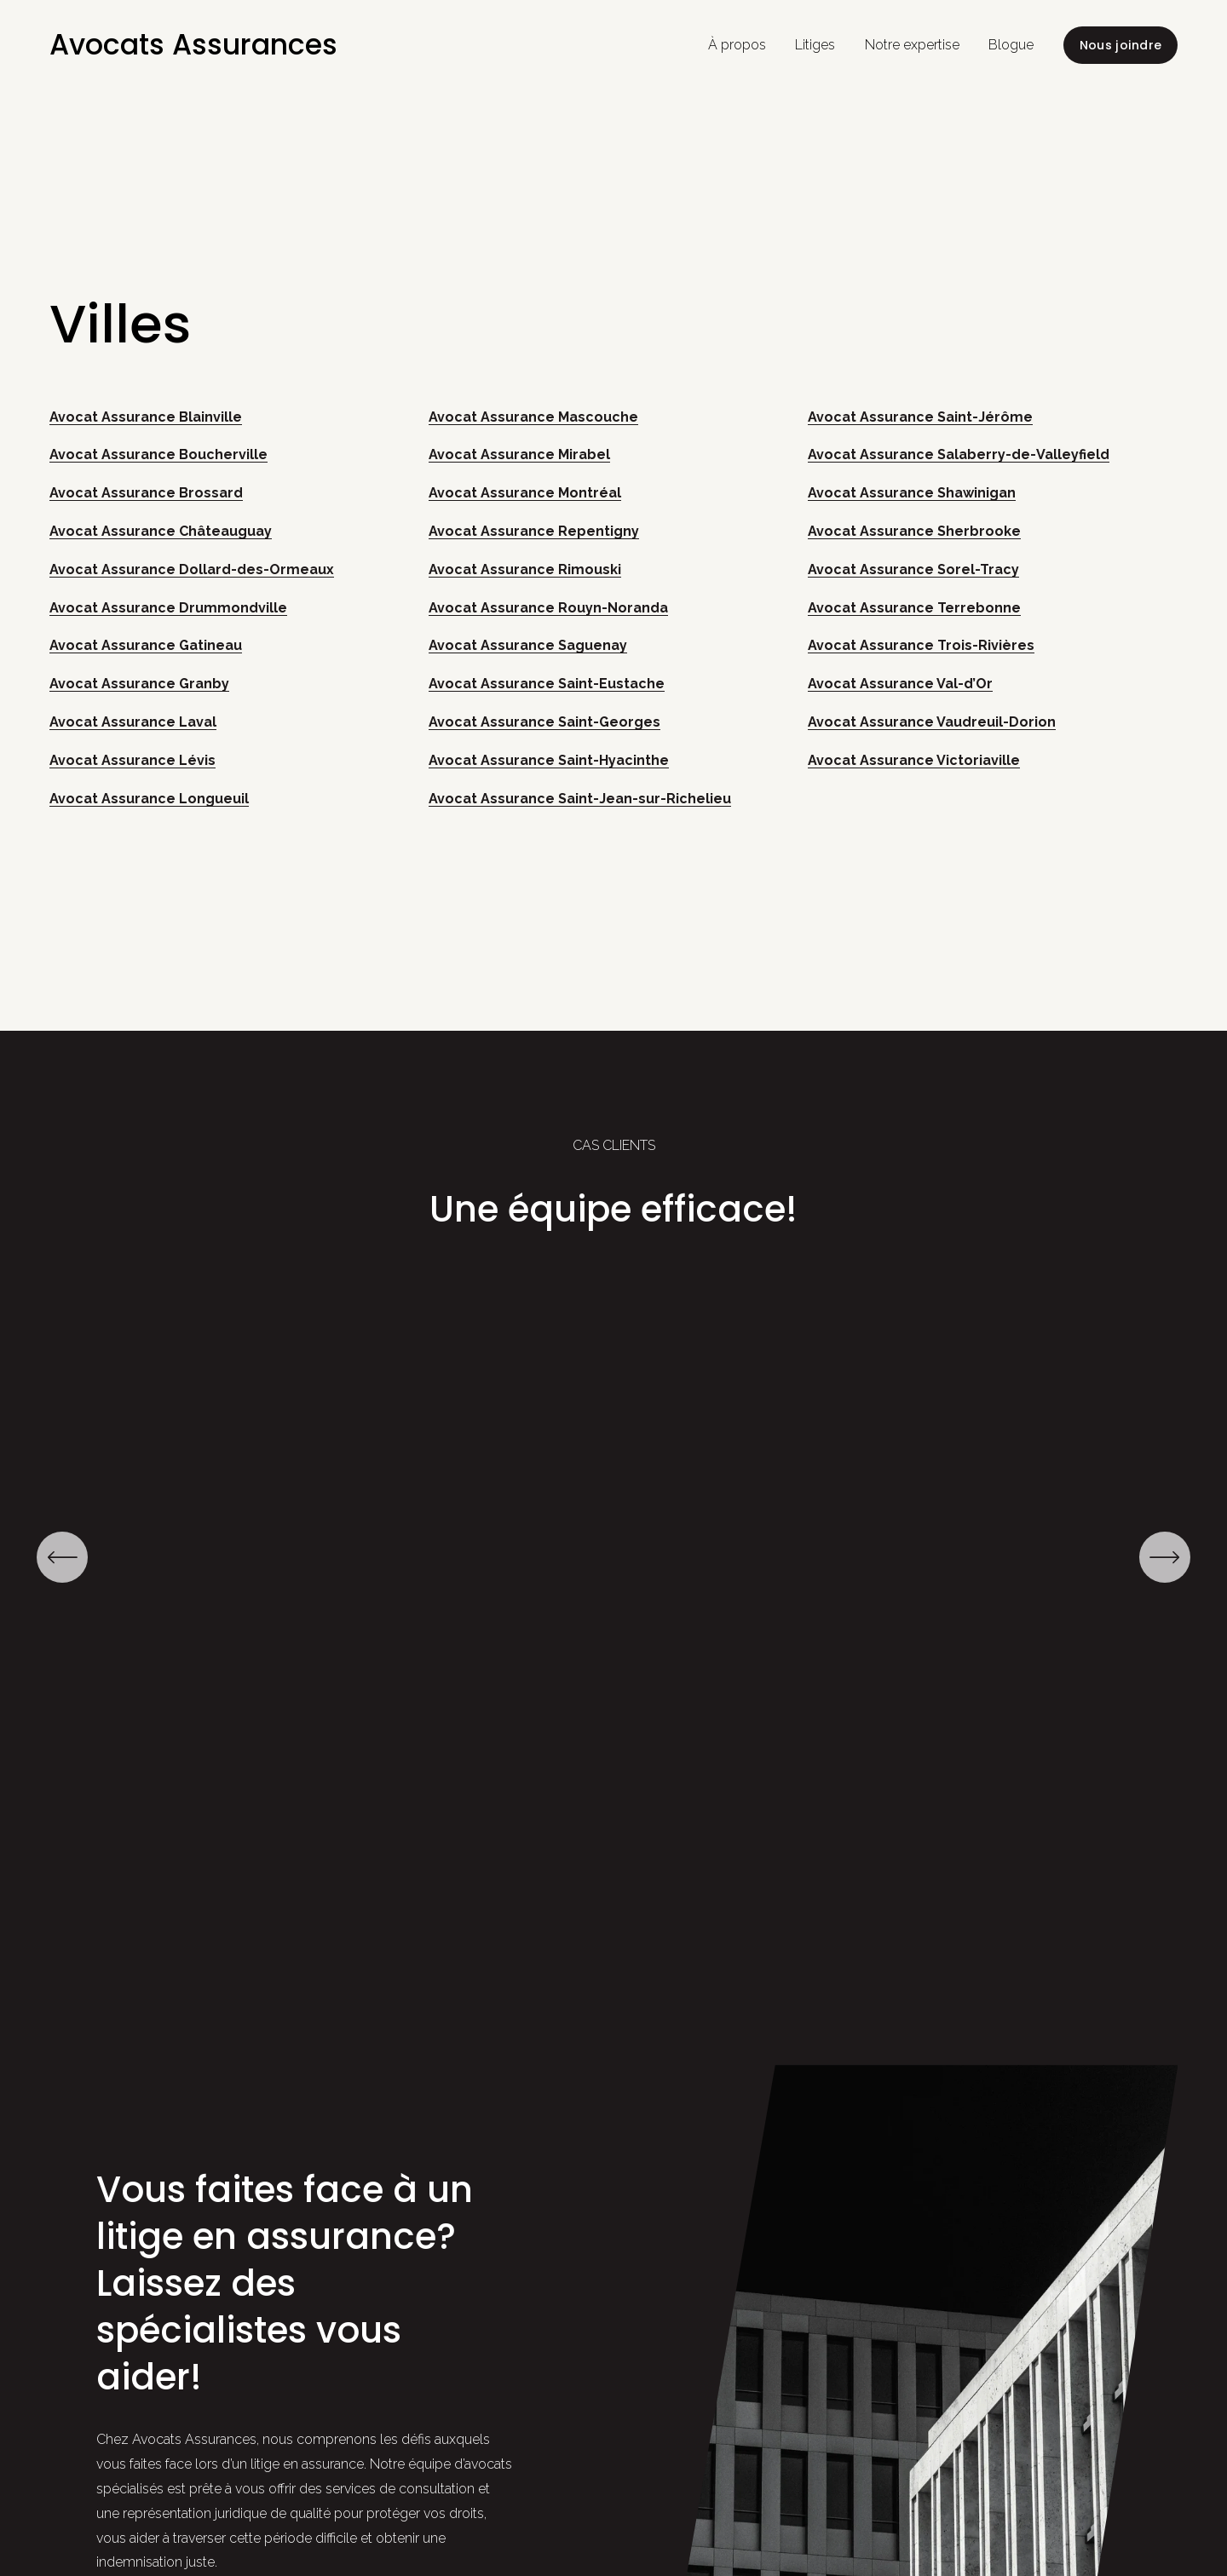  I want to click on Avocat Assurance Blainville, so click(145, 417).